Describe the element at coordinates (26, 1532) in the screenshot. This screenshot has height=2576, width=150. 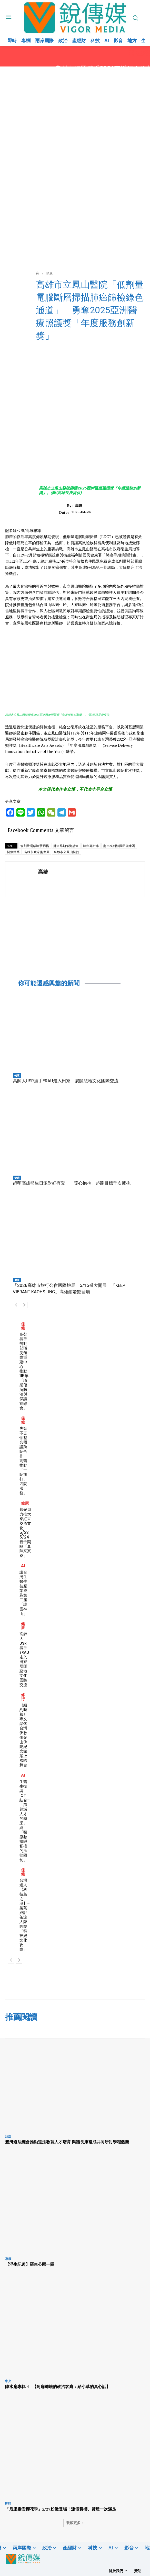
I see `觀光局力推大寮紅豆菱角文化 5/23、5/24親子闖關「豆陣來寮寮」` at that location.